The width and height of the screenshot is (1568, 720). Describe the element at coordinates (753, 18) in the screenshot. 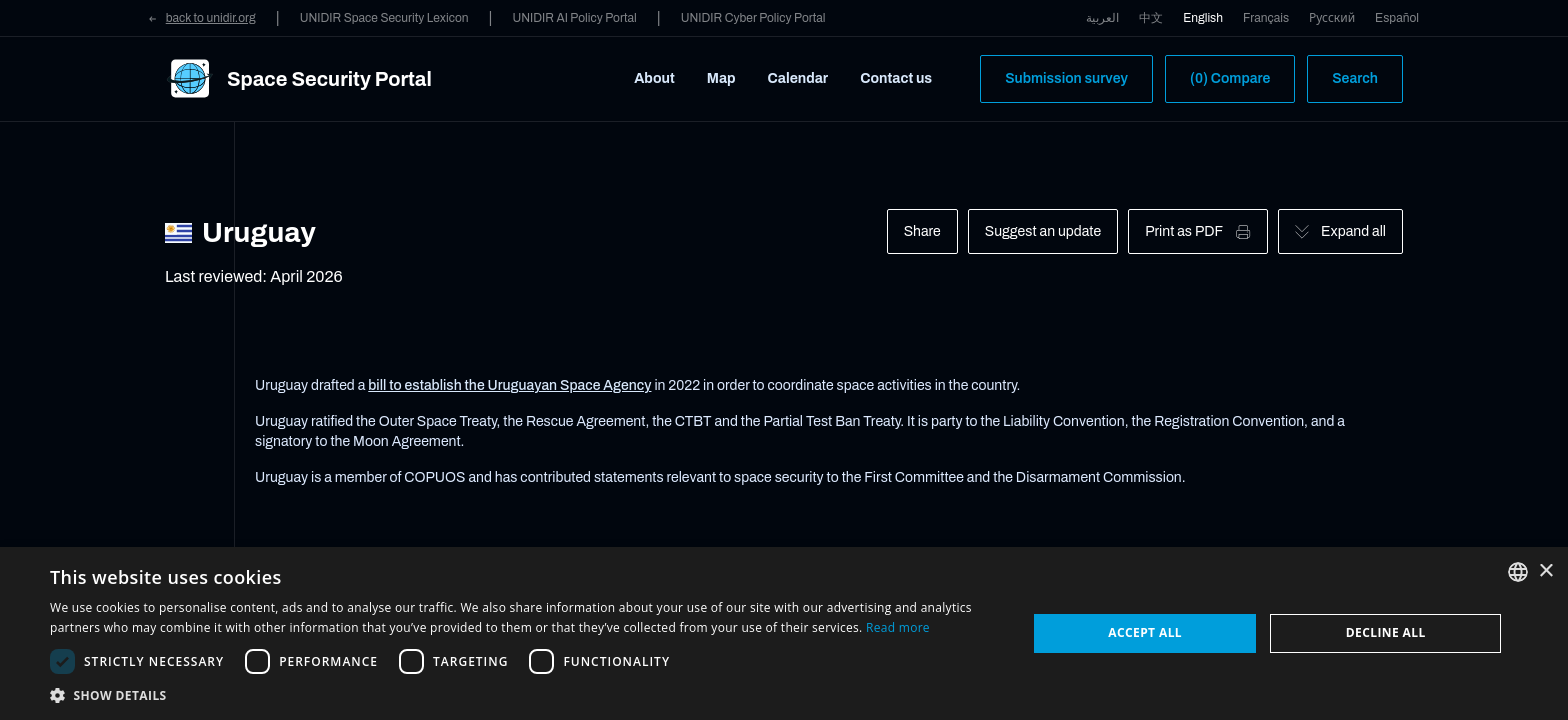

I see `UNIDIR Cyber Policy Portal` at that location.